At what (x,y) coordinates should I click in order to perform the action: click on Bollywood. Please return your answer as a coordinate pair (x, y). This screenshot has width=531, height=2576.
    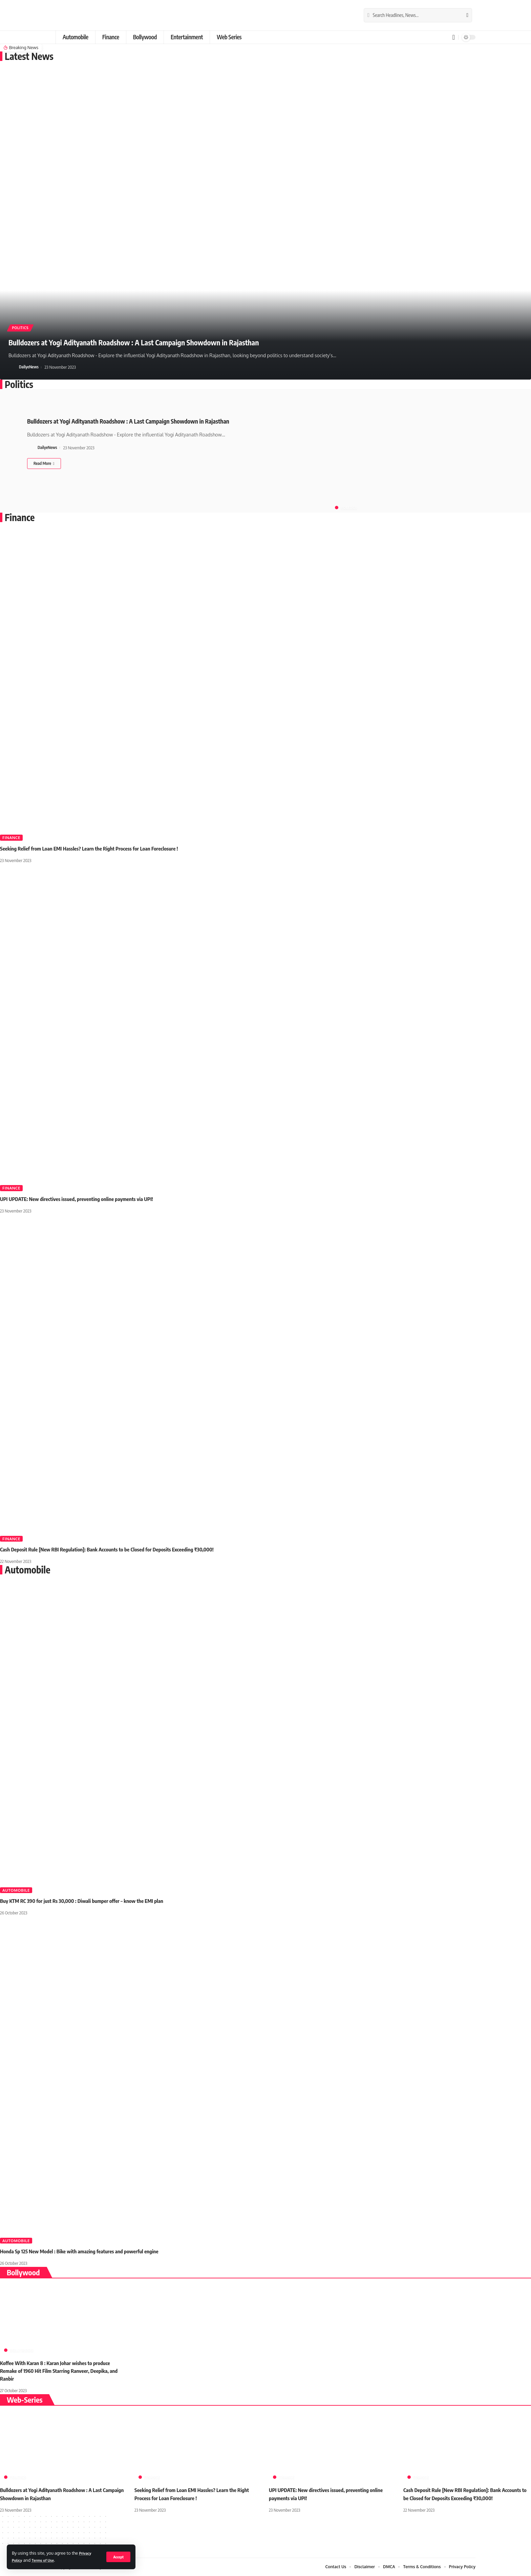
    Looking at the image, I should click on (22, 2350).